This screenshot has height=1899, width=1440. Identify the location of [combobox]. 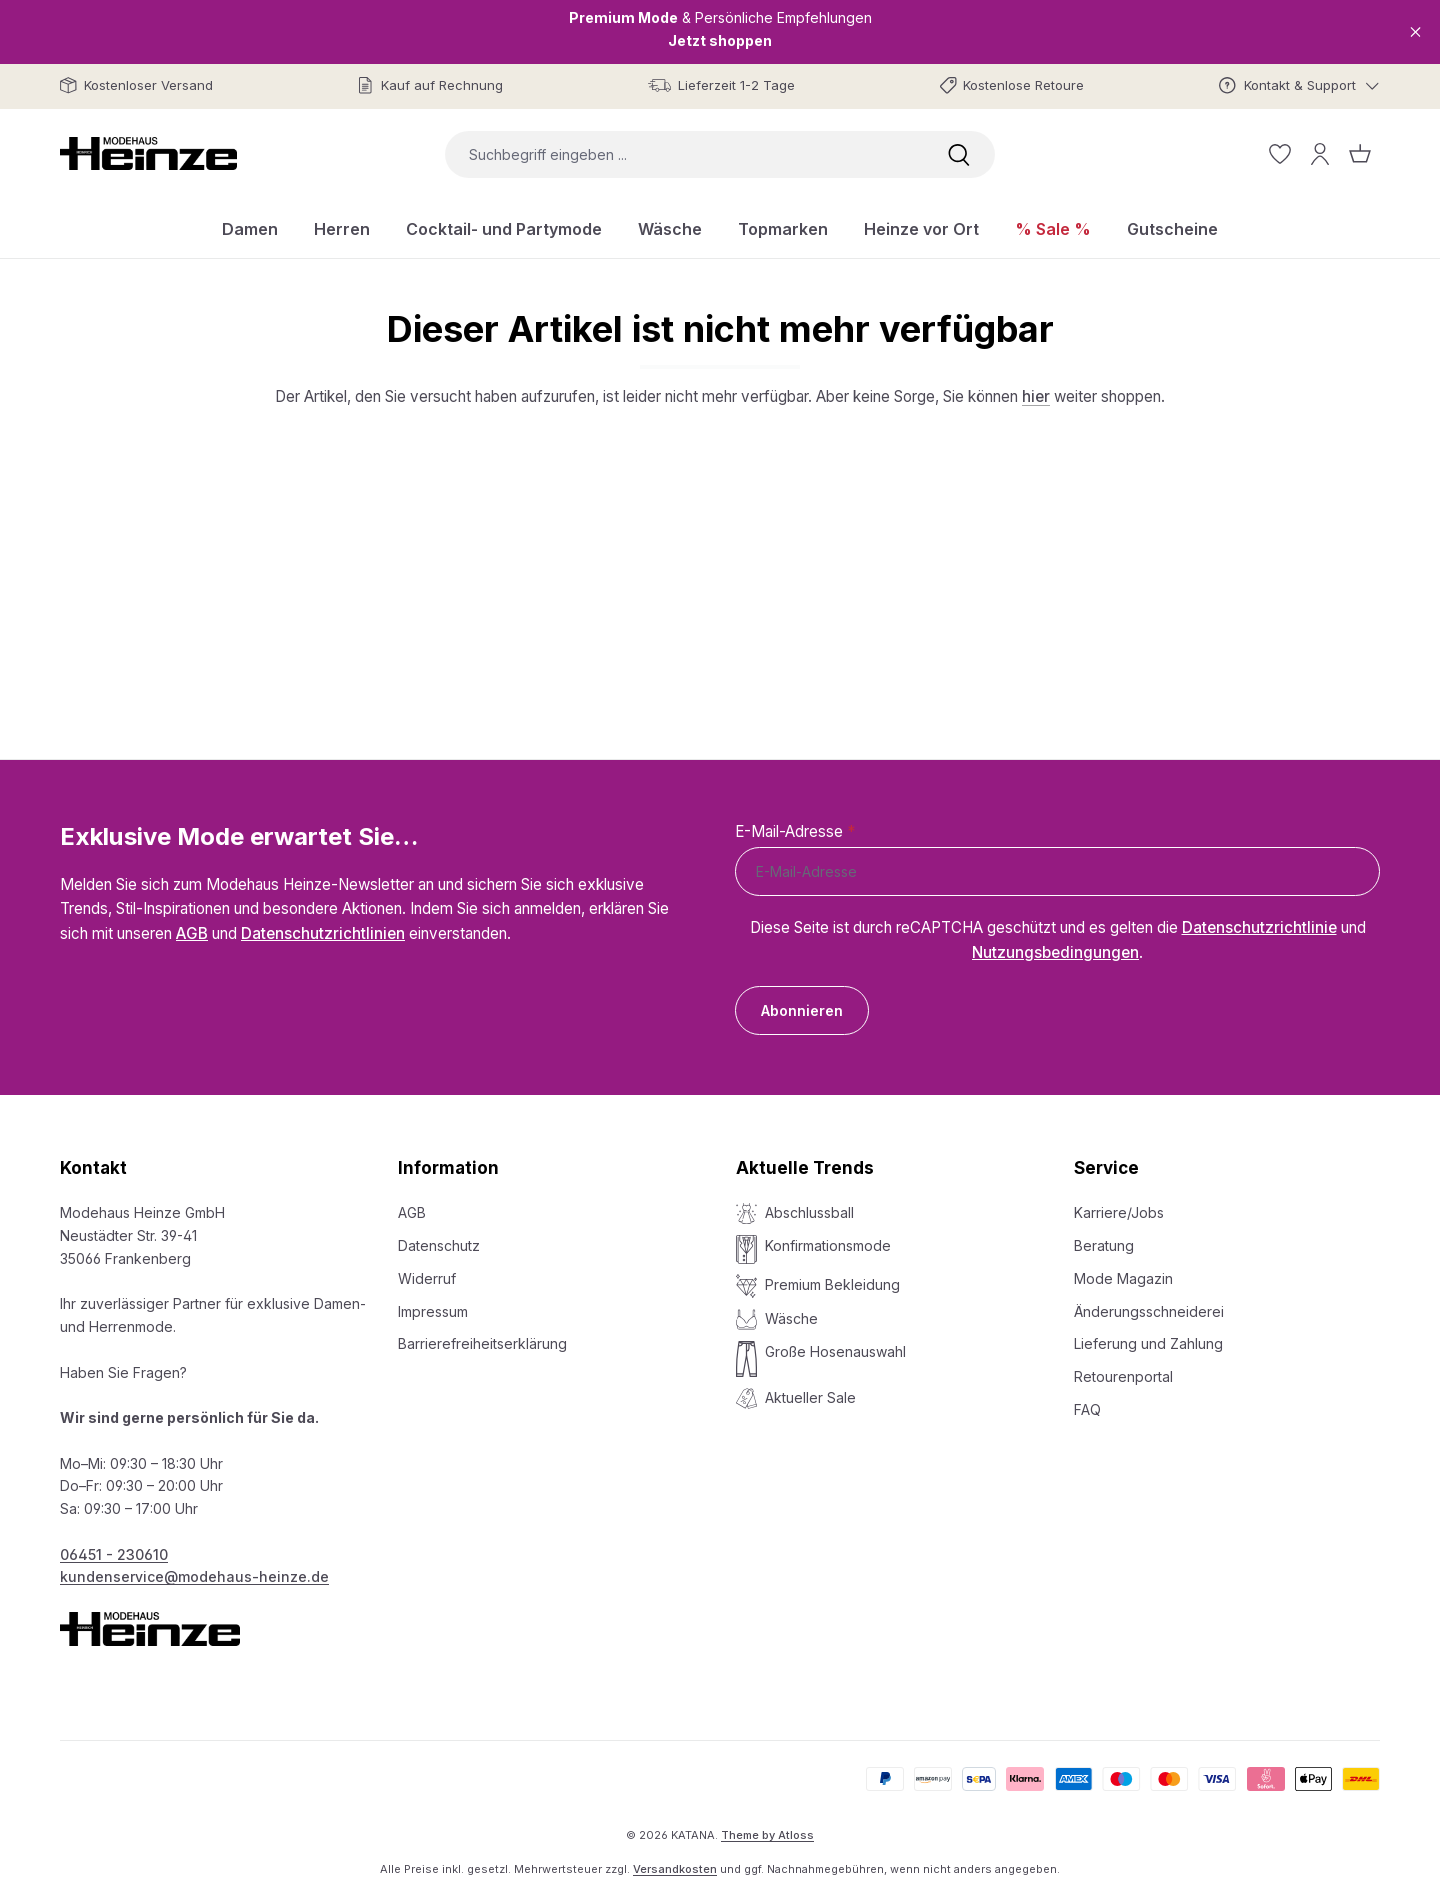
(684, 154).